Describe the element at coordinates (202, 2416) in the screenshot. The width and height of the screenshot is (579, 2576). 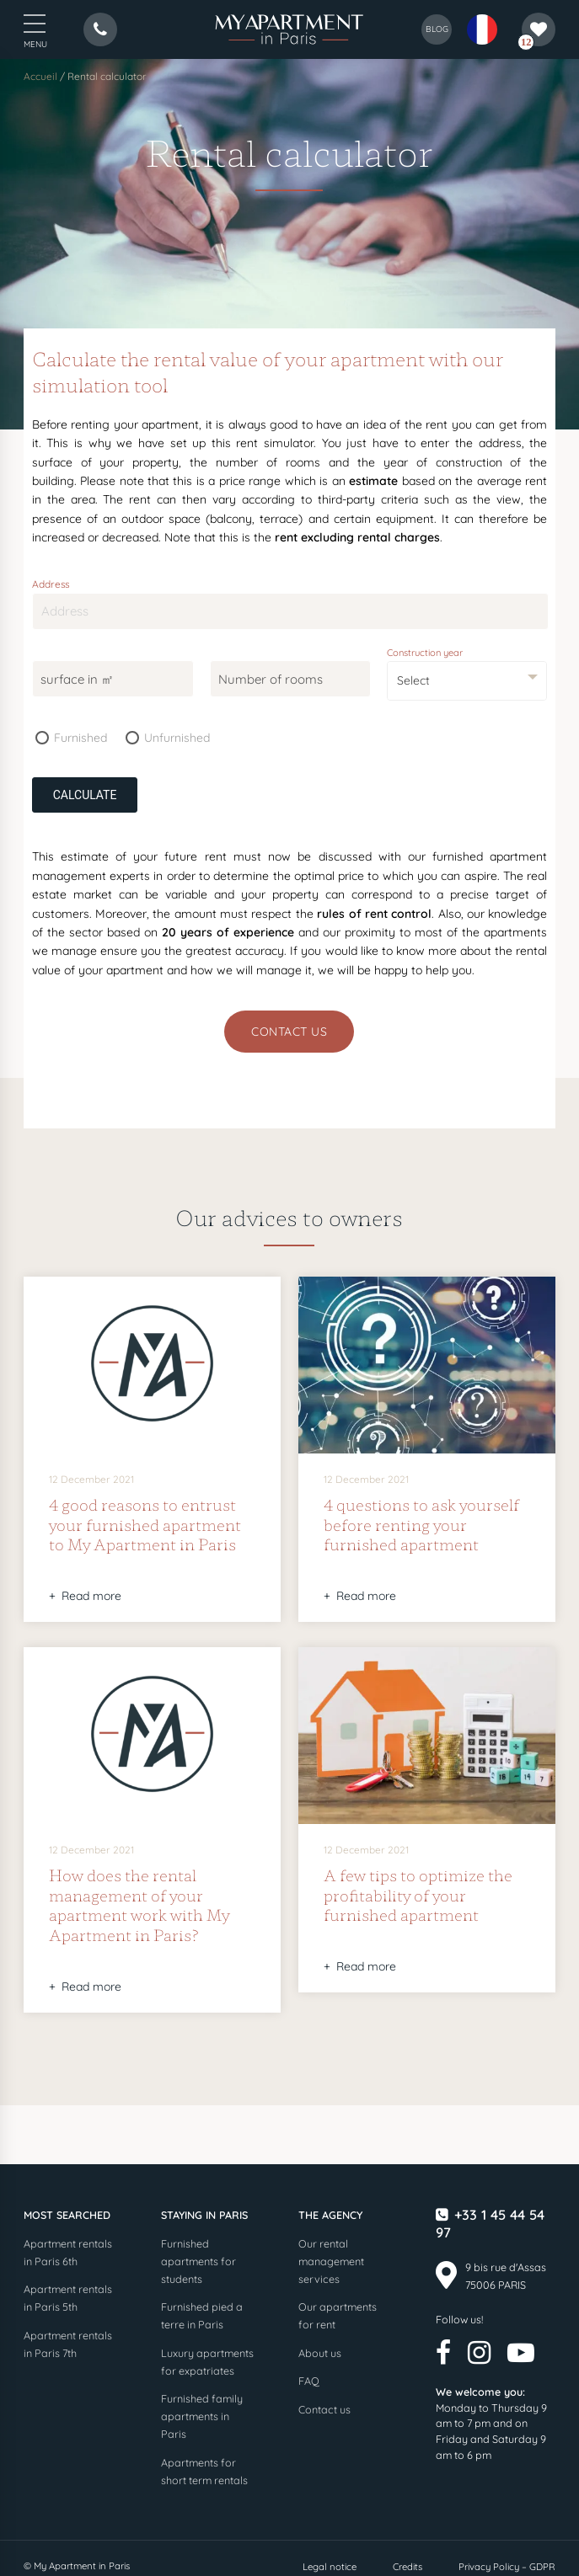
I see `Furnished family apartments in Paris` at that location.